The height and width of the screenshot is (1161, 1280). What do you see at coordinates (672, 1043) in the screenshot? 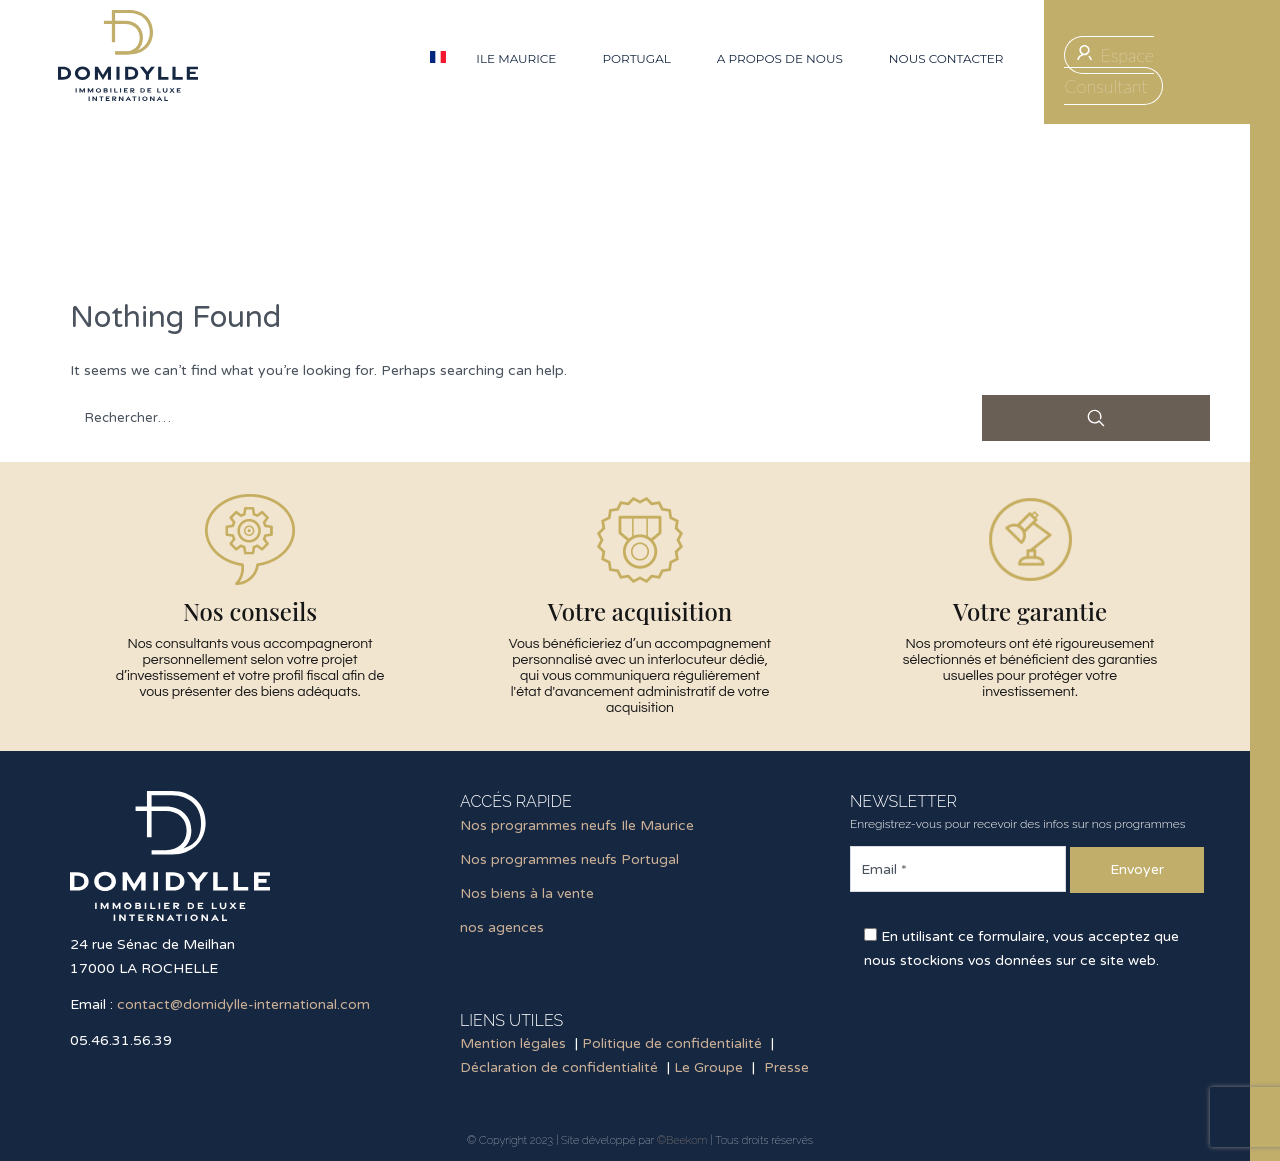
I see `Politique de confidentialité` at bounding box center [672, 1043].